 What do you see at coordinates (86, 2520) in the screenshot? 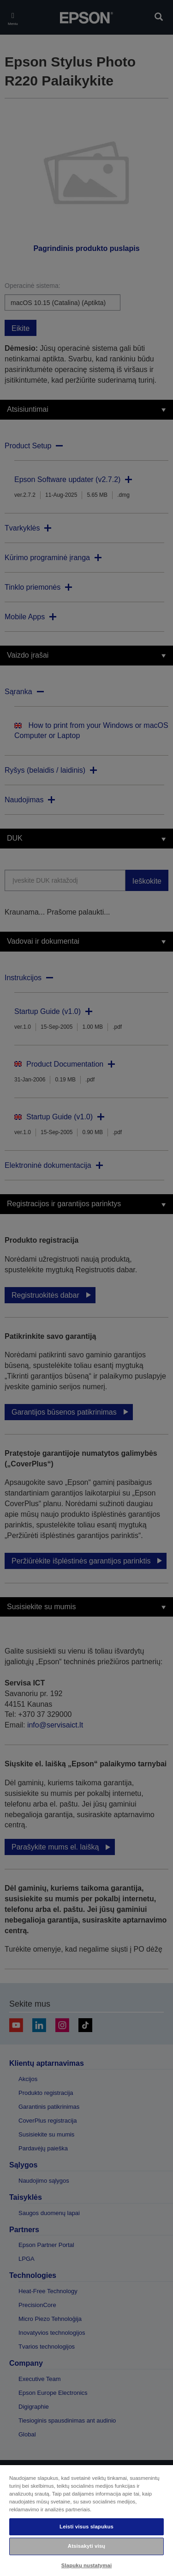
I see `[region]` at bounding box center [86, 2520].